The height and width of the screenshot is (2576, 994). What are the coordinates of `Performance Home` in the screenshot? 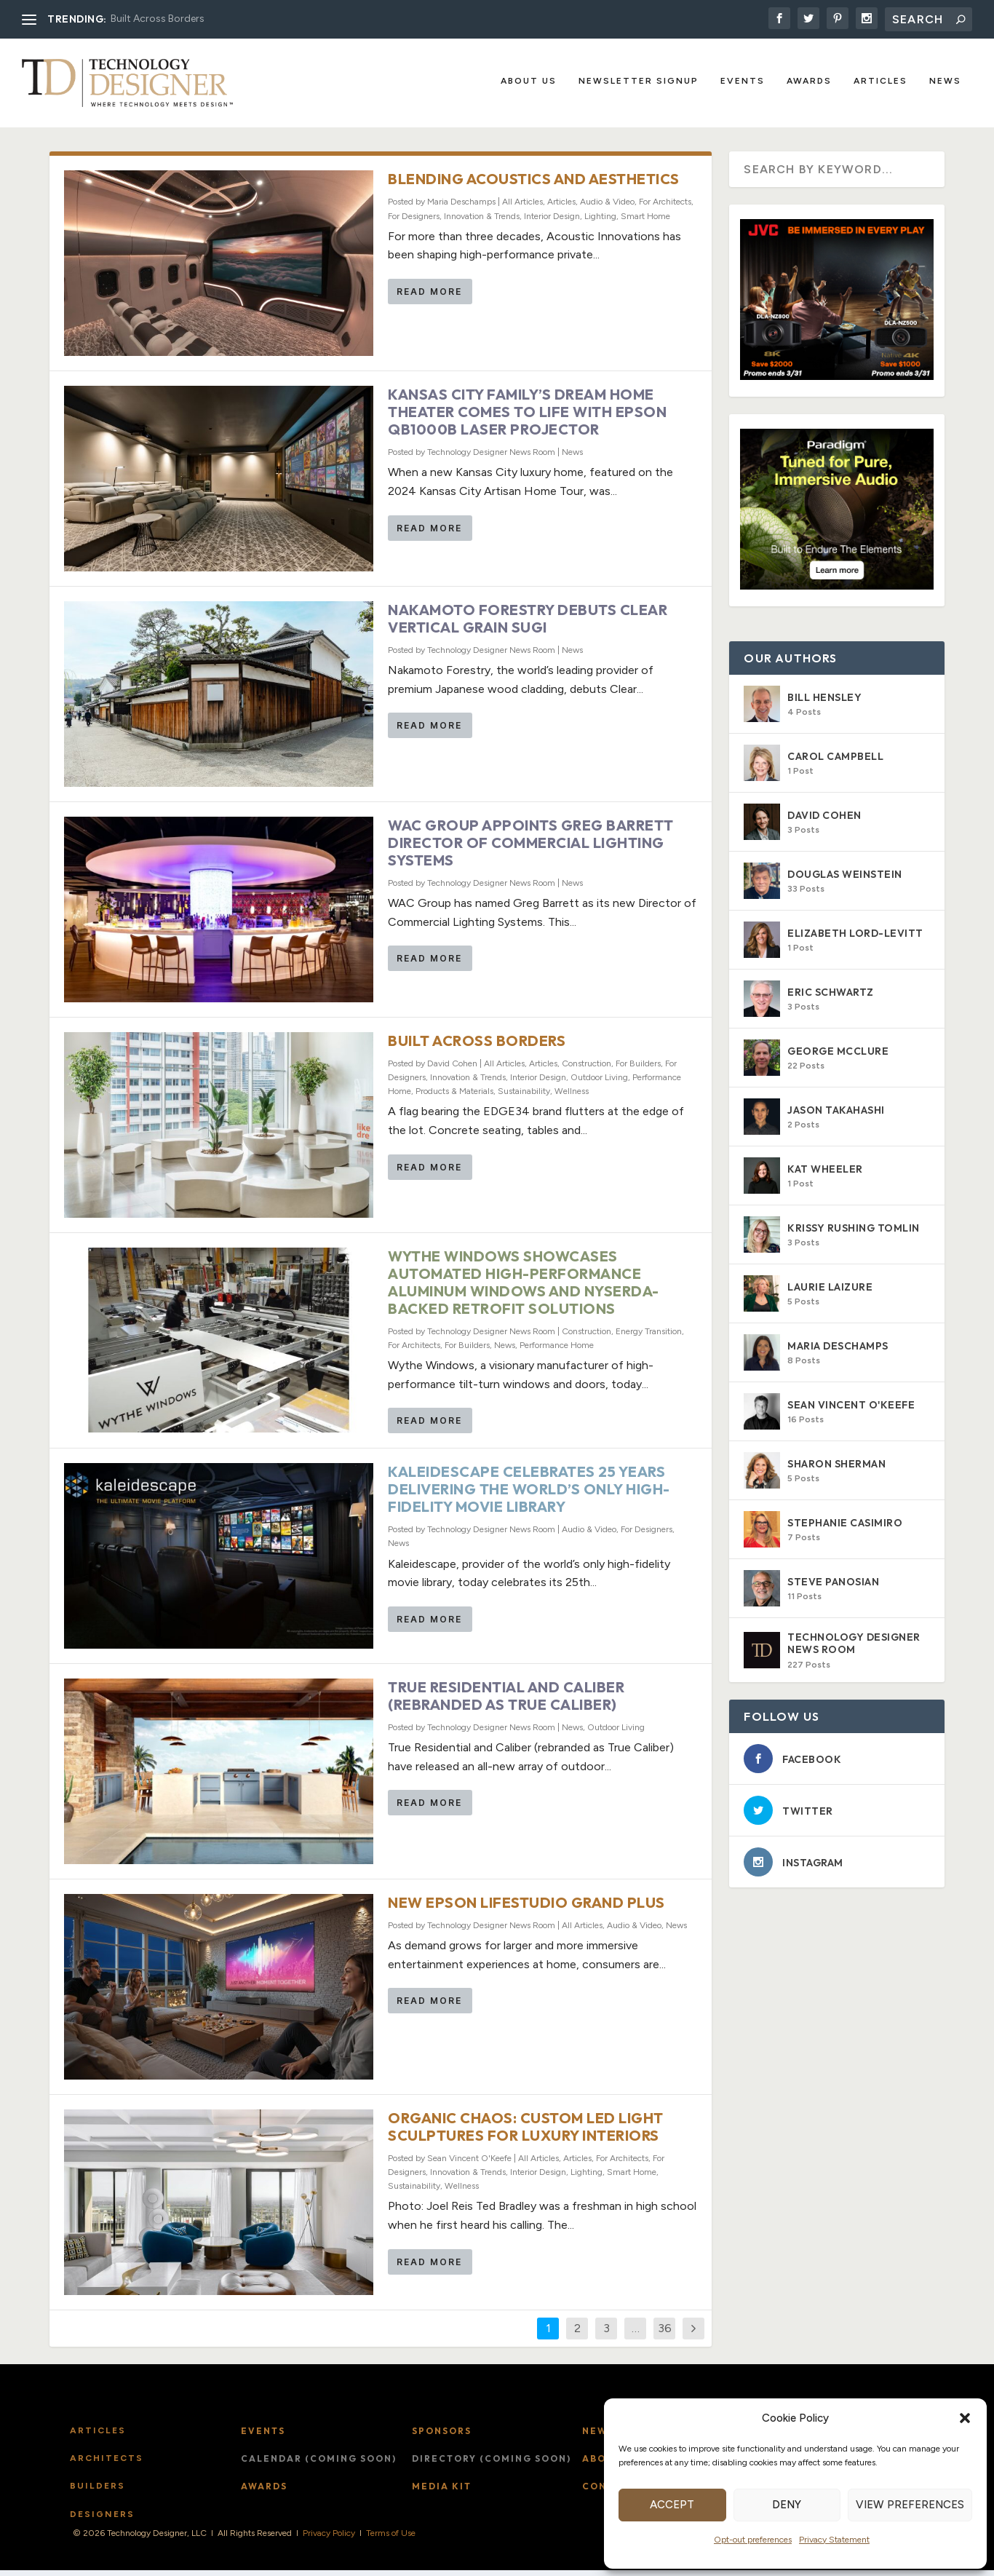 It's located at (557, 1351).